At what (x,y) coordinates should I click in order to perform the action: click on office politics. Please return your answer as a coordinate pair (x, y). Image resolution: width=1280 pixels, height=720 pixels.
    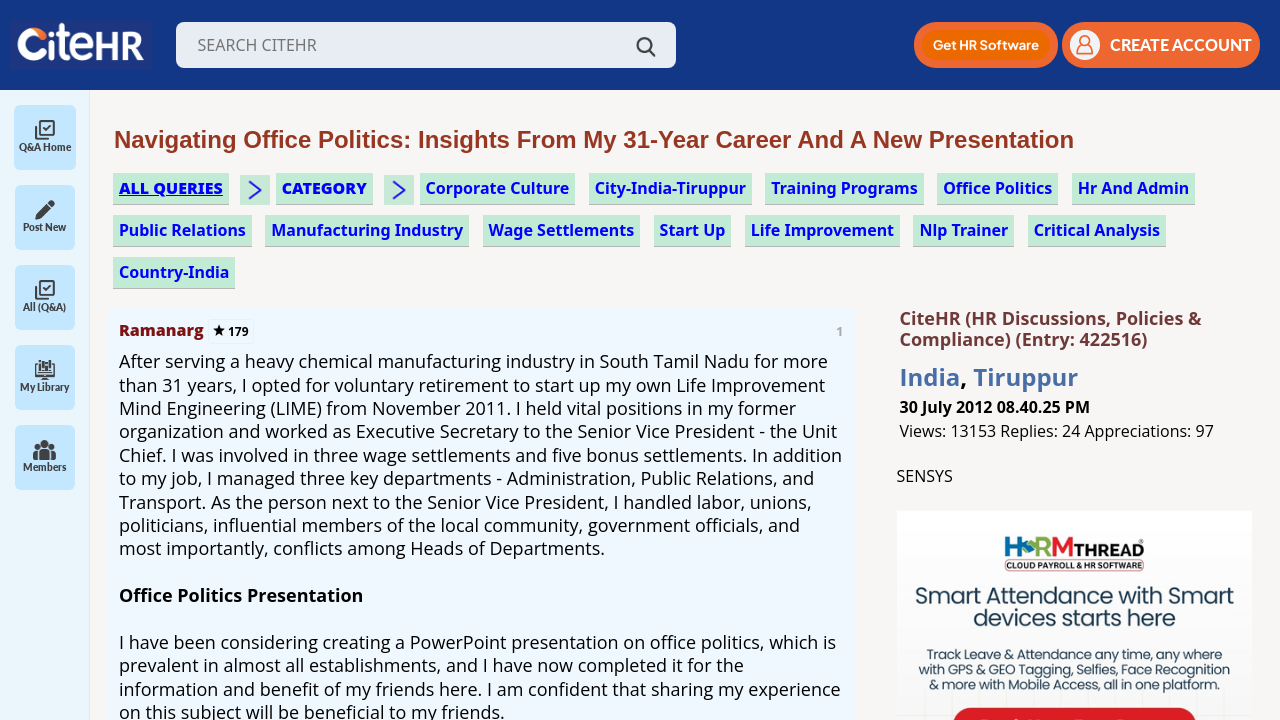
    Looking at the image, I should click on (997, 188).